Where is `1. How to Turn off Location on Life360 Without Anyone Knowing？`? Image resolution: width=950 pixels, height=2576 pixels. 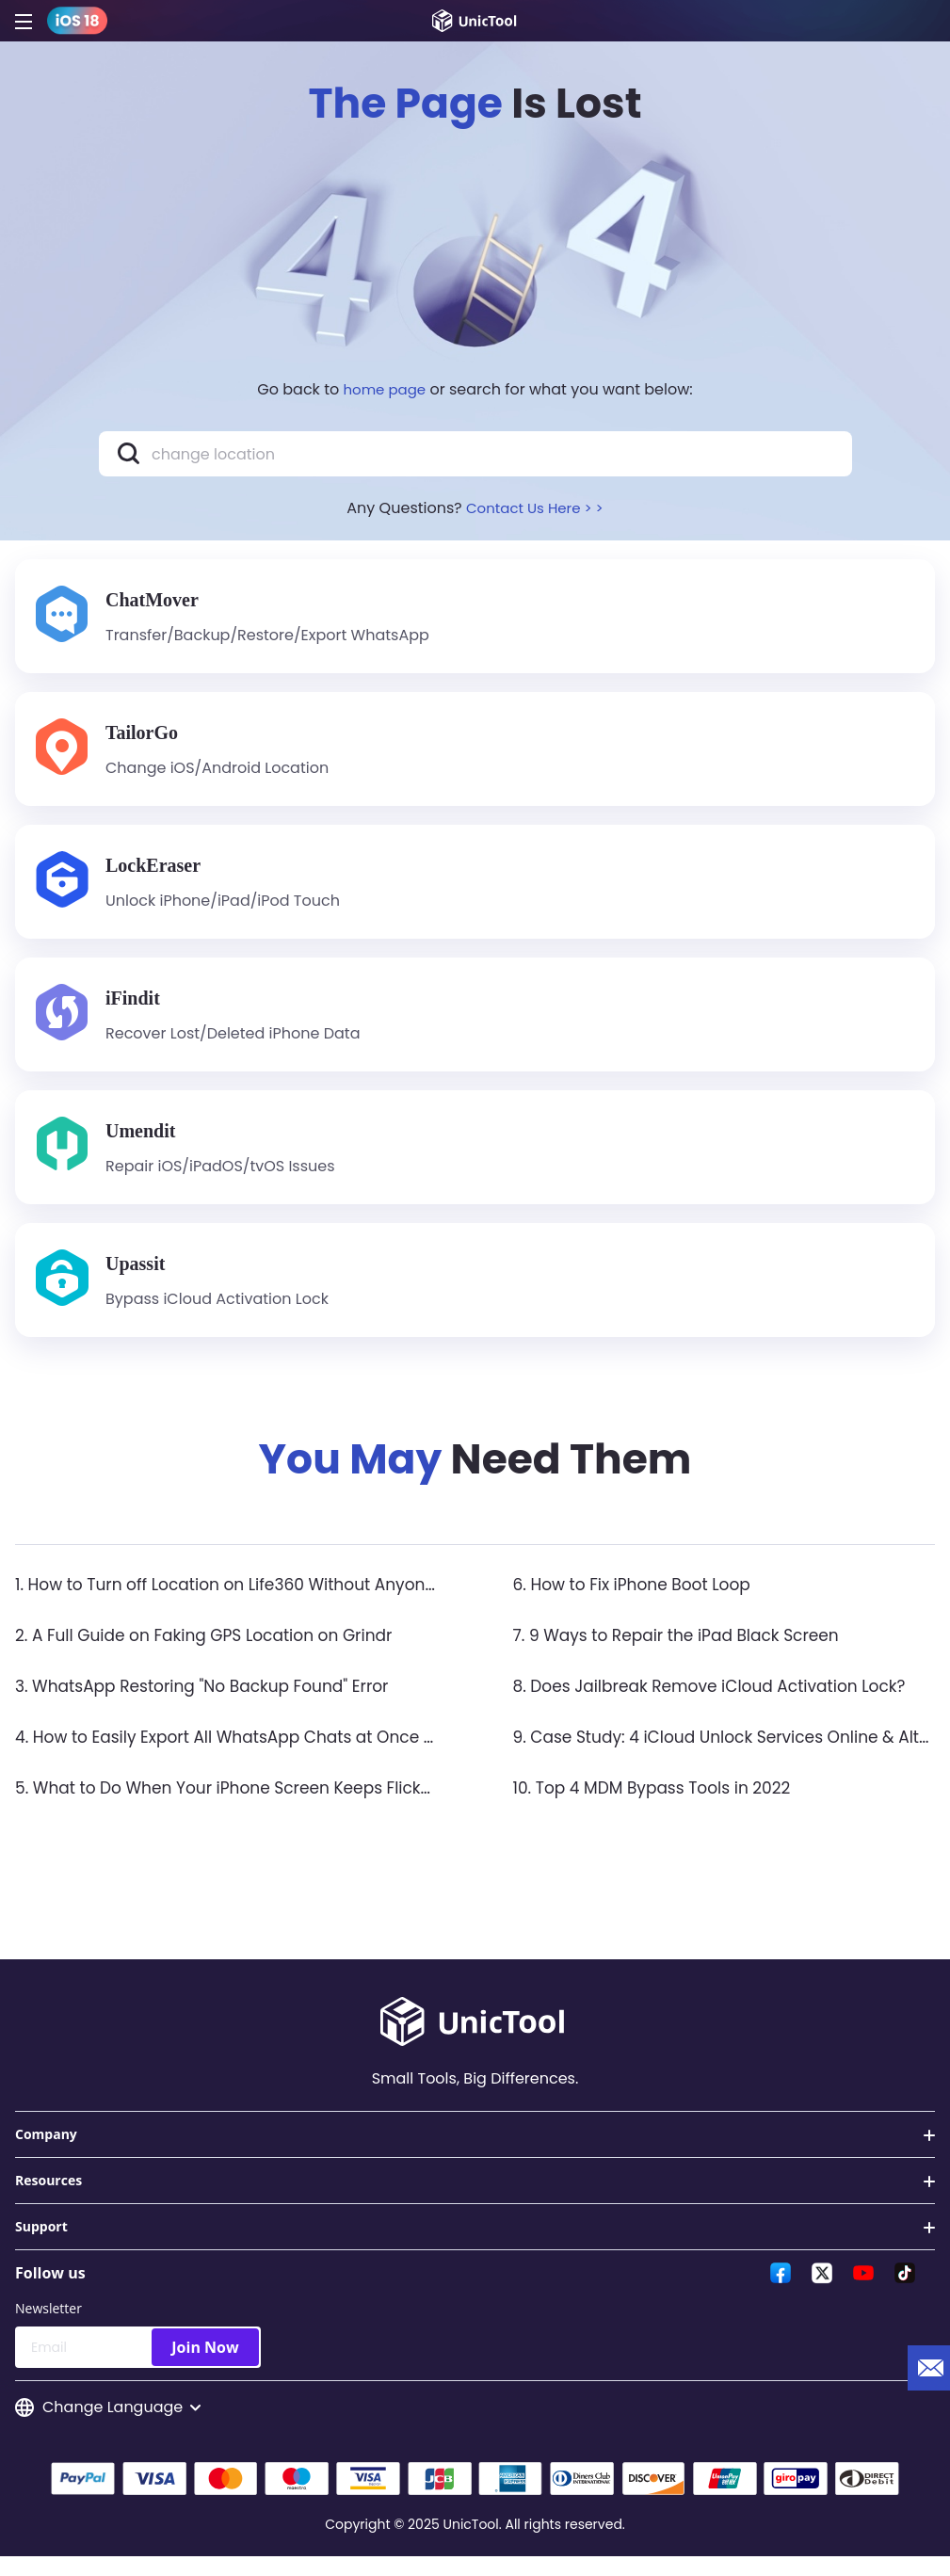 1. How to Turn off Location on Life360 Without Anyone Knowing？ is located at coordinates (284, 1601).